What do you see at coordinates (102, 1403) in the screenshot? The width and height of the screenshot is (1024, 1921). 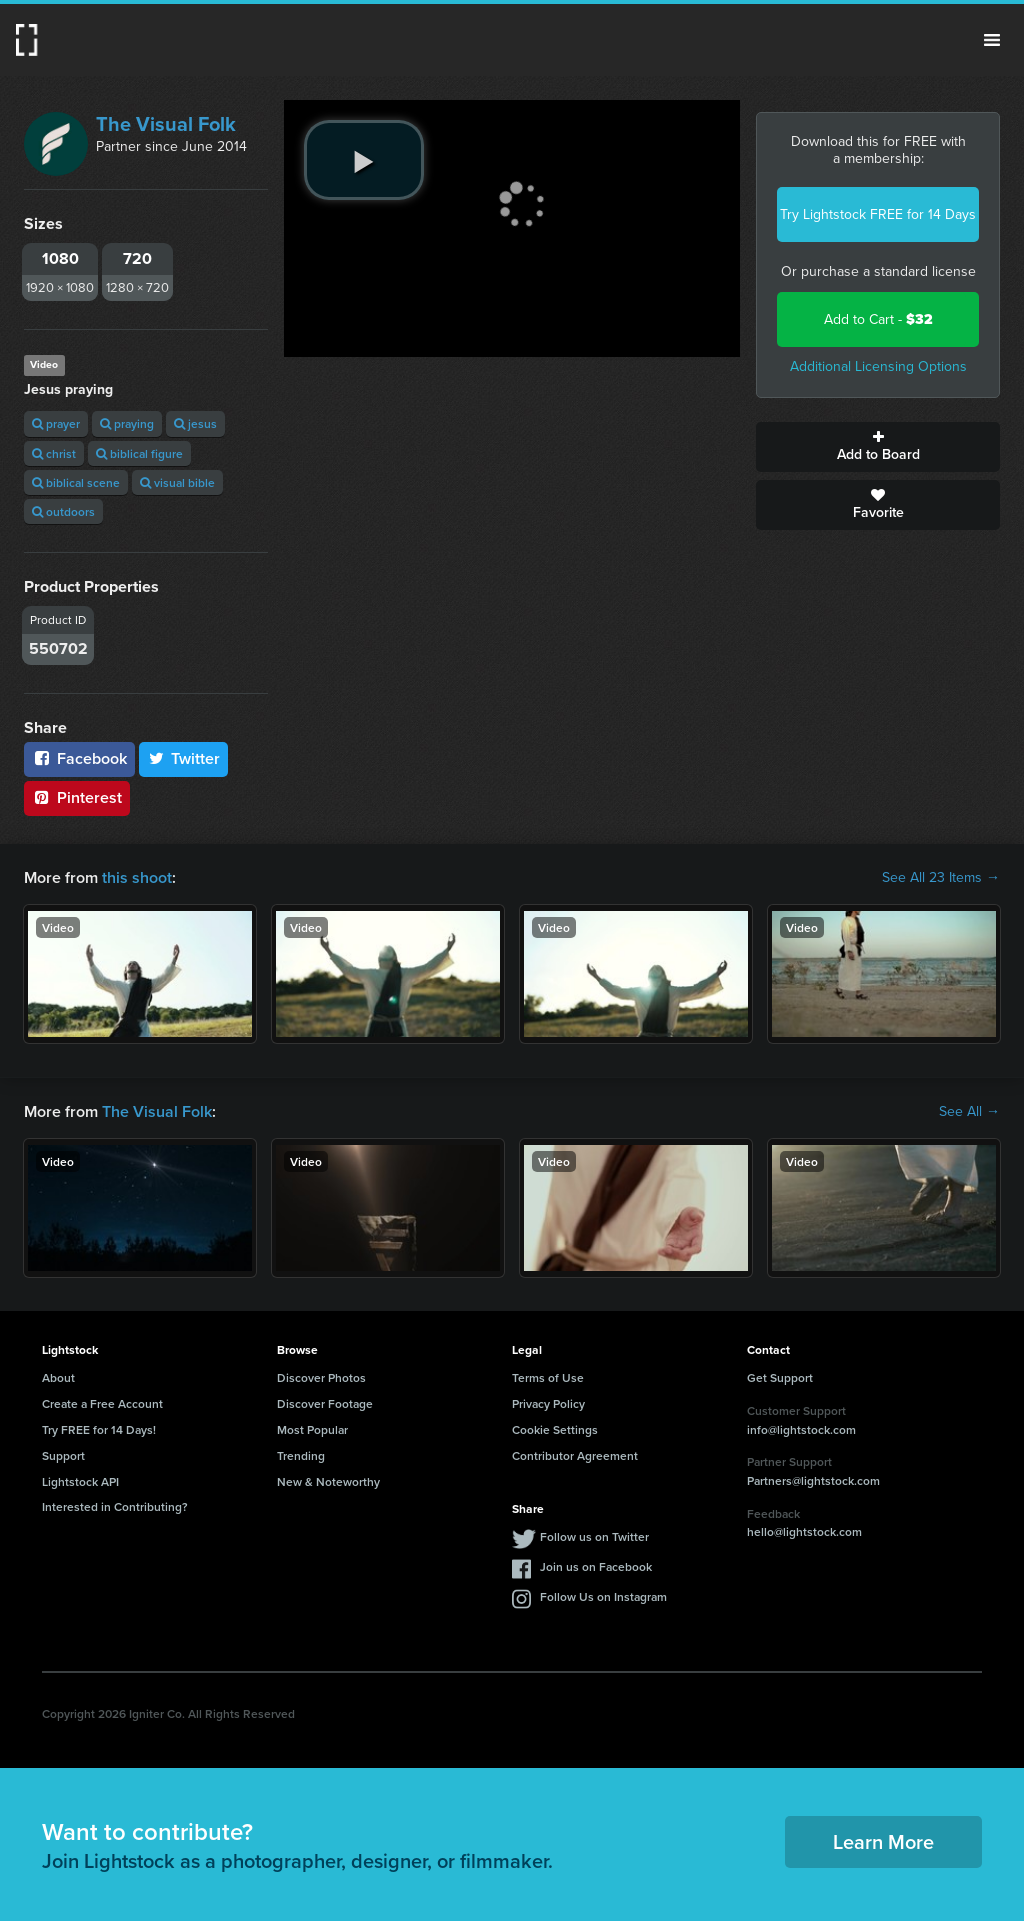 I see `Create a Free Account` at bounding box center [102, 1403].